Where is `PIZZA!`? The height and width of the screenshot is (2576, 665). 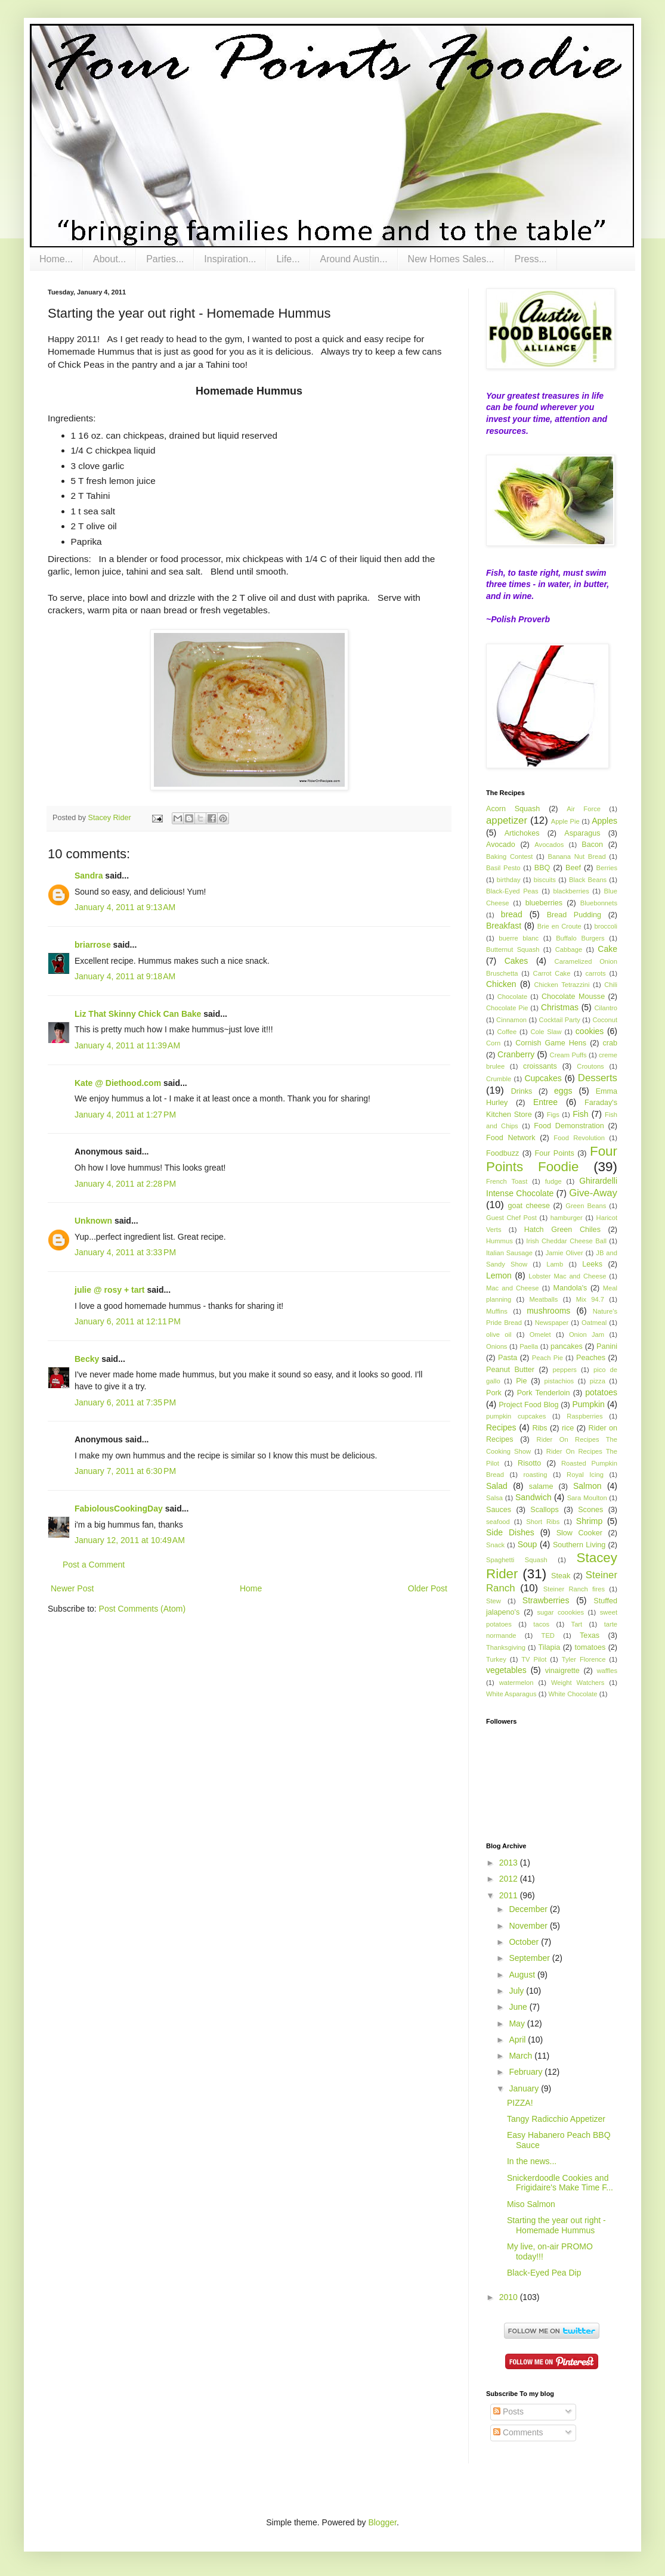
PIZZA! is located at coordinates (520, 2103).